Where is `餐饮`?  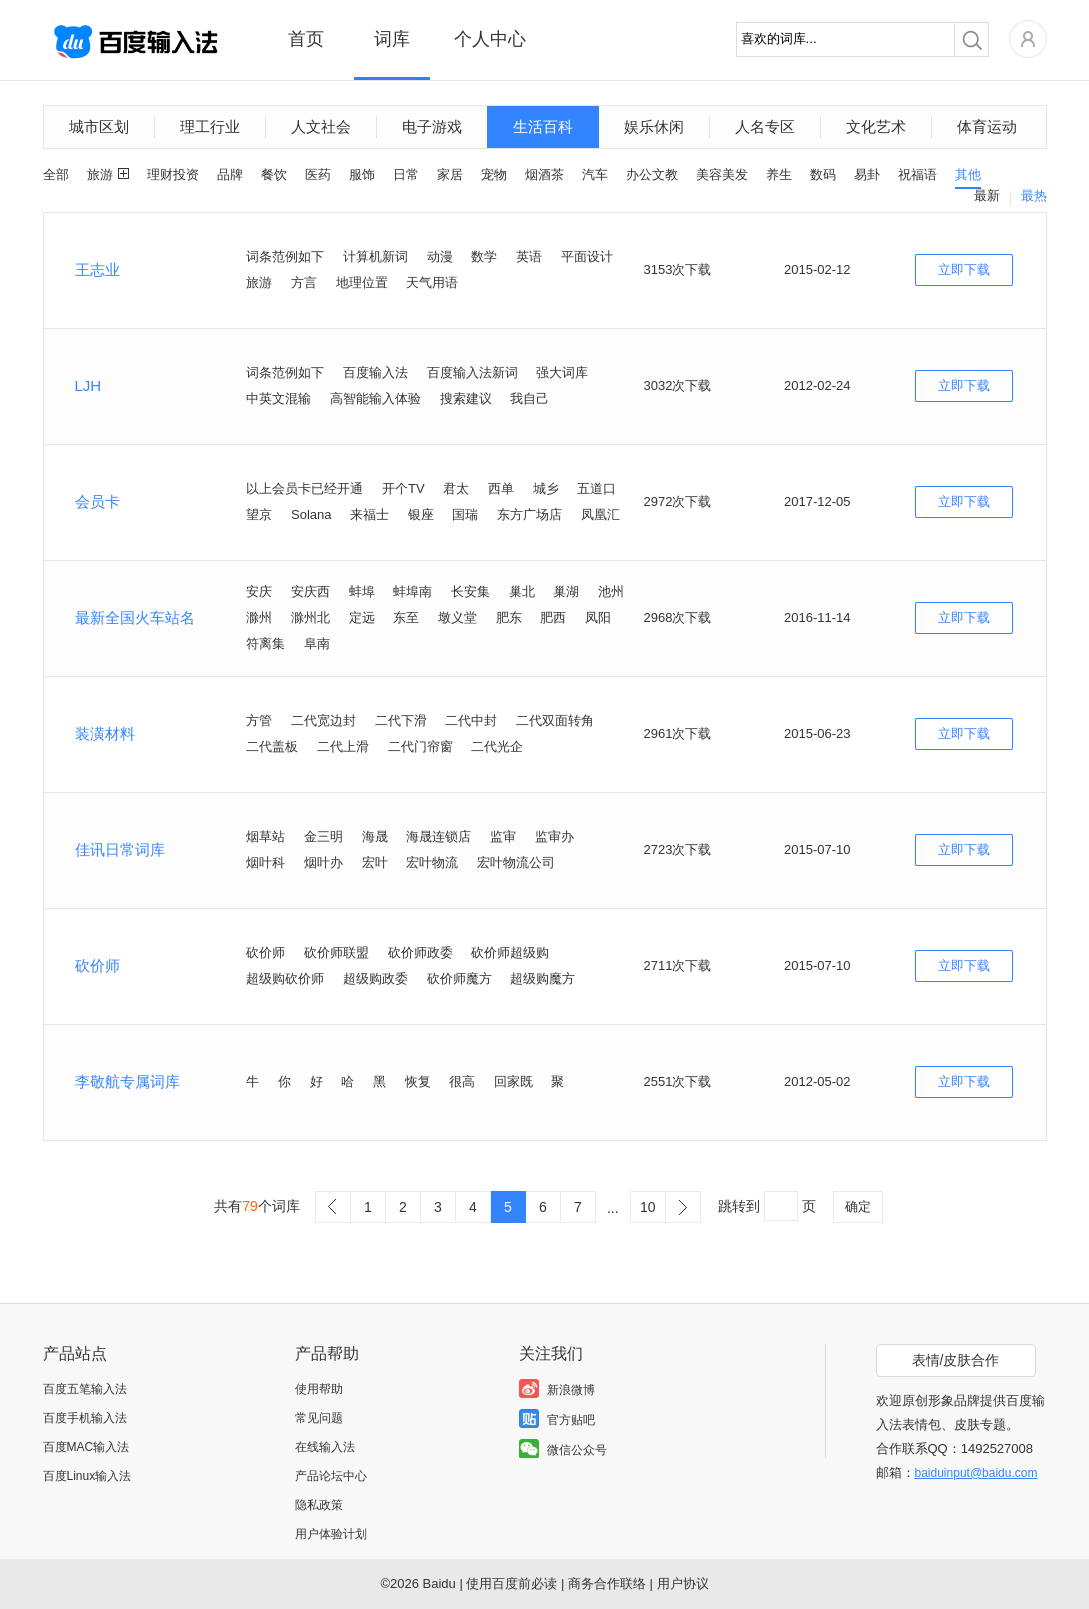 餐饮 is located at coordinates (274, 174).